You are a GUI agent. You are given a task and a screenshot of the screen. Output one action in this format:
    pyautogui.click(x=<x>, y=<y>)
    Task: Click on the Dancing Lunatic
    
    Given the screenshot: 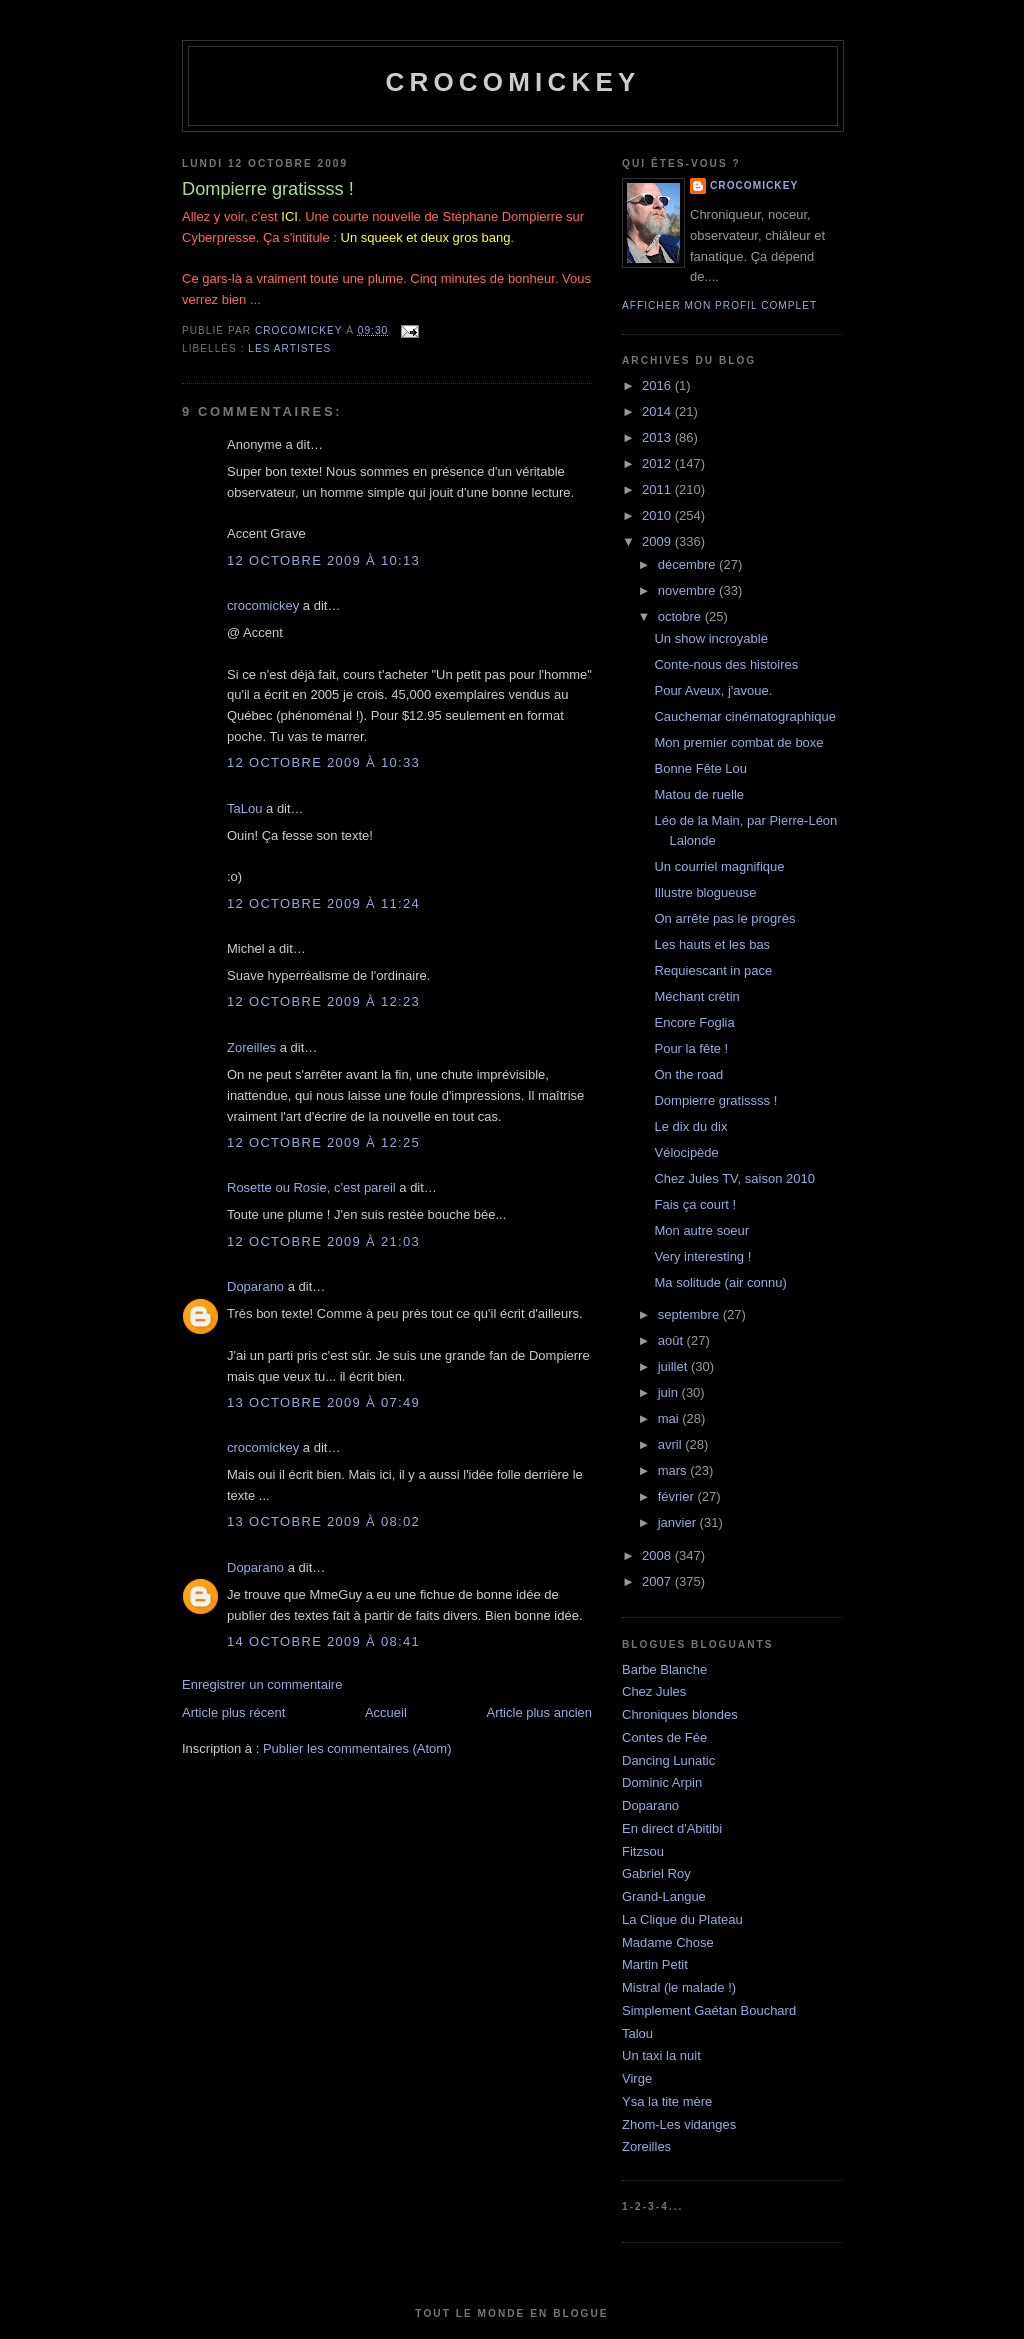 What is the action you would take?
    pyautogui.click(x=668, y=1760)
    